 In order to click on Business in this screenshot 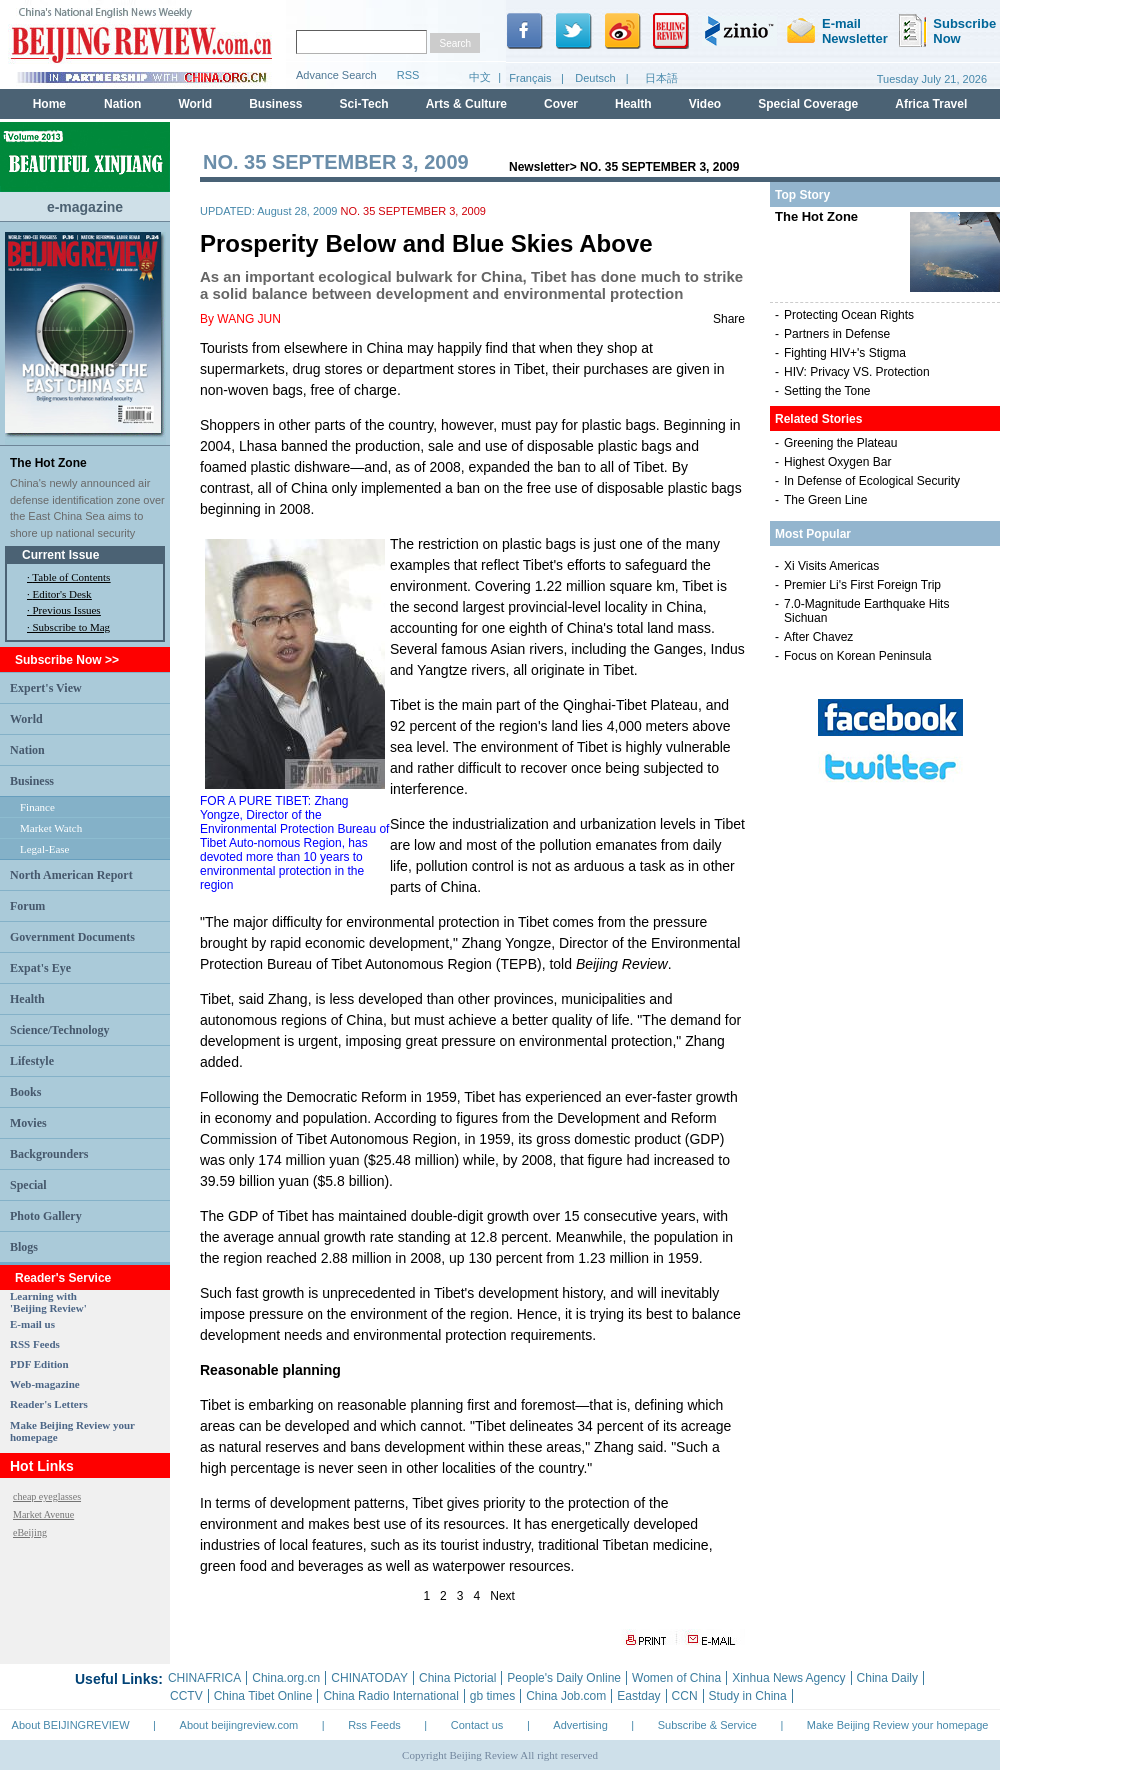, I will do `click(32, 781)`.